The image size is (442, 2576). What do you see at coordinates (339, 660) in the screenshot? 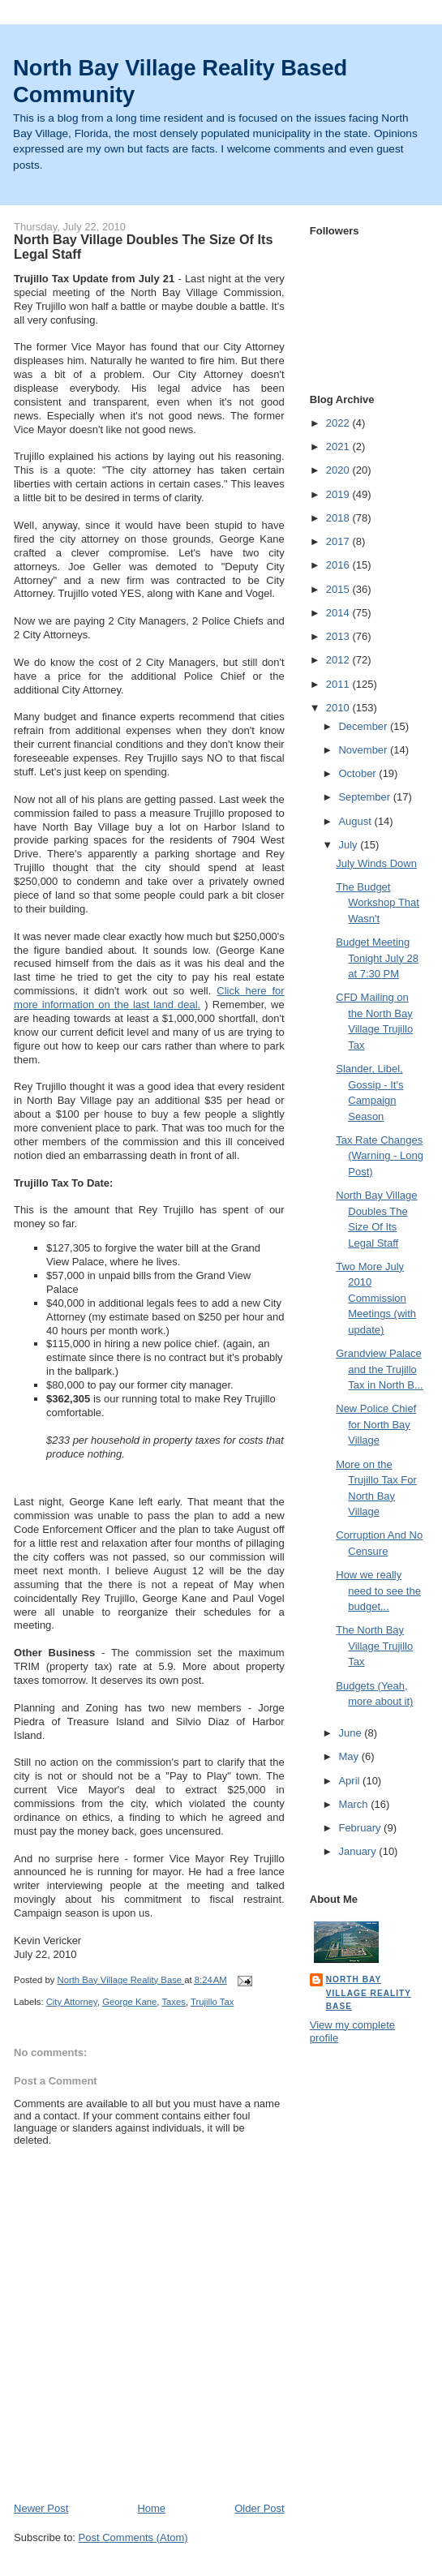
I see `2012` at bounding box center [339, 660].